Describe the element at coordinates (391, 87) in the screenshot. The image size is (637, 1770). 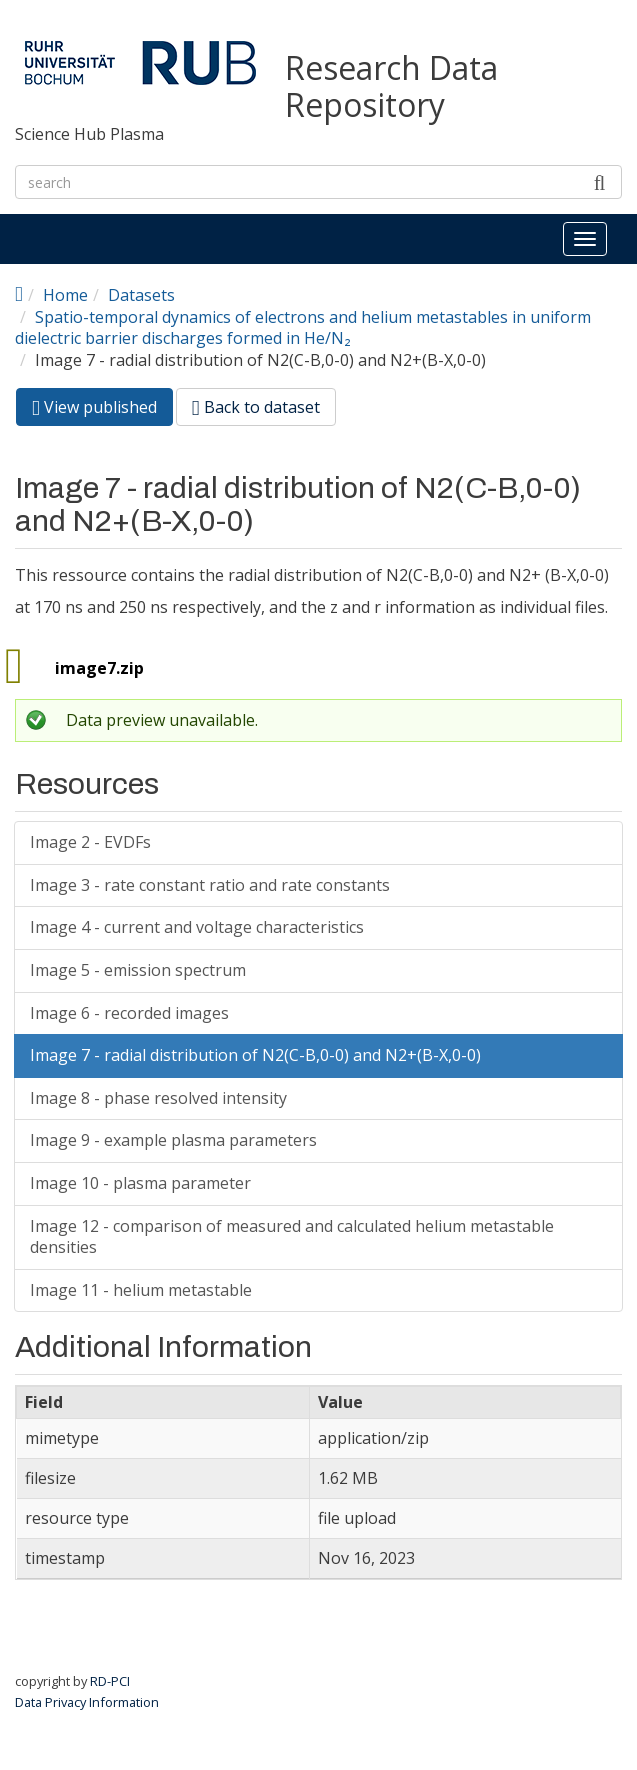
I see `Research Data Repository` at that location.